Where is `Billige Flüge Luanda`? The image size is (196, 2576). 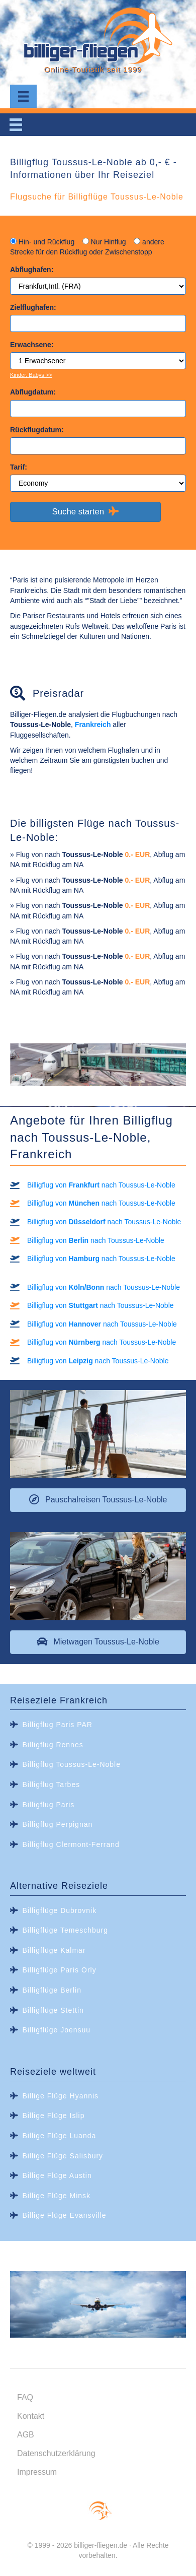 Billige Flüge Luanda is located at coordinates (59, 2136).